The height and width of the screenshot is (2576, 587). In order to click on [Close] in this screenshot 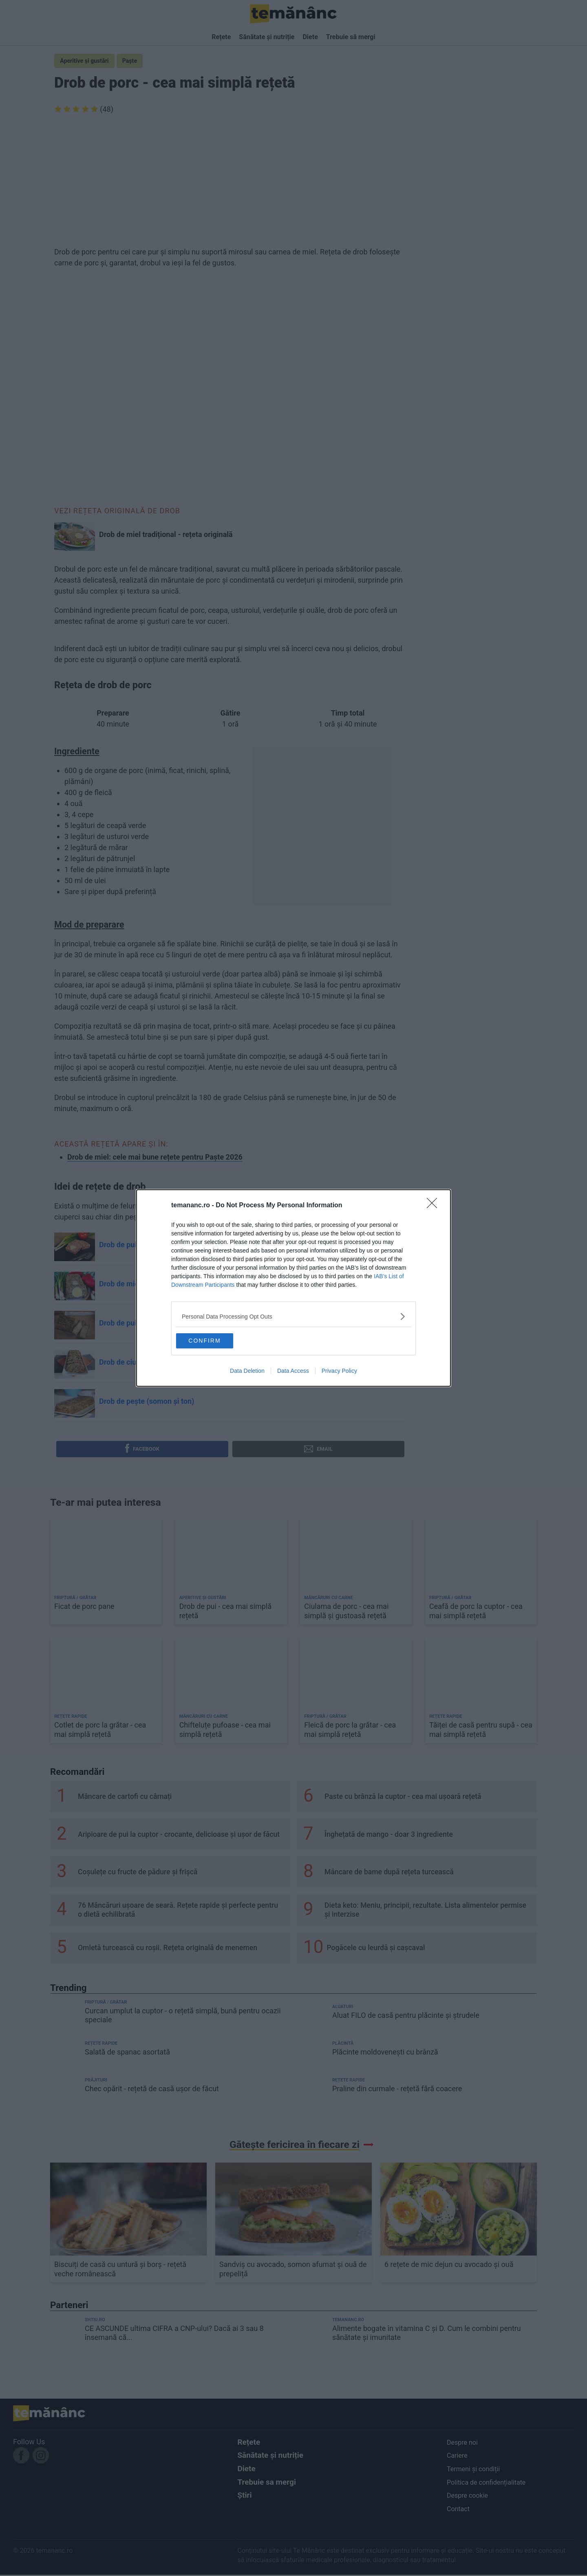, I will do `click(434, 1204)`.